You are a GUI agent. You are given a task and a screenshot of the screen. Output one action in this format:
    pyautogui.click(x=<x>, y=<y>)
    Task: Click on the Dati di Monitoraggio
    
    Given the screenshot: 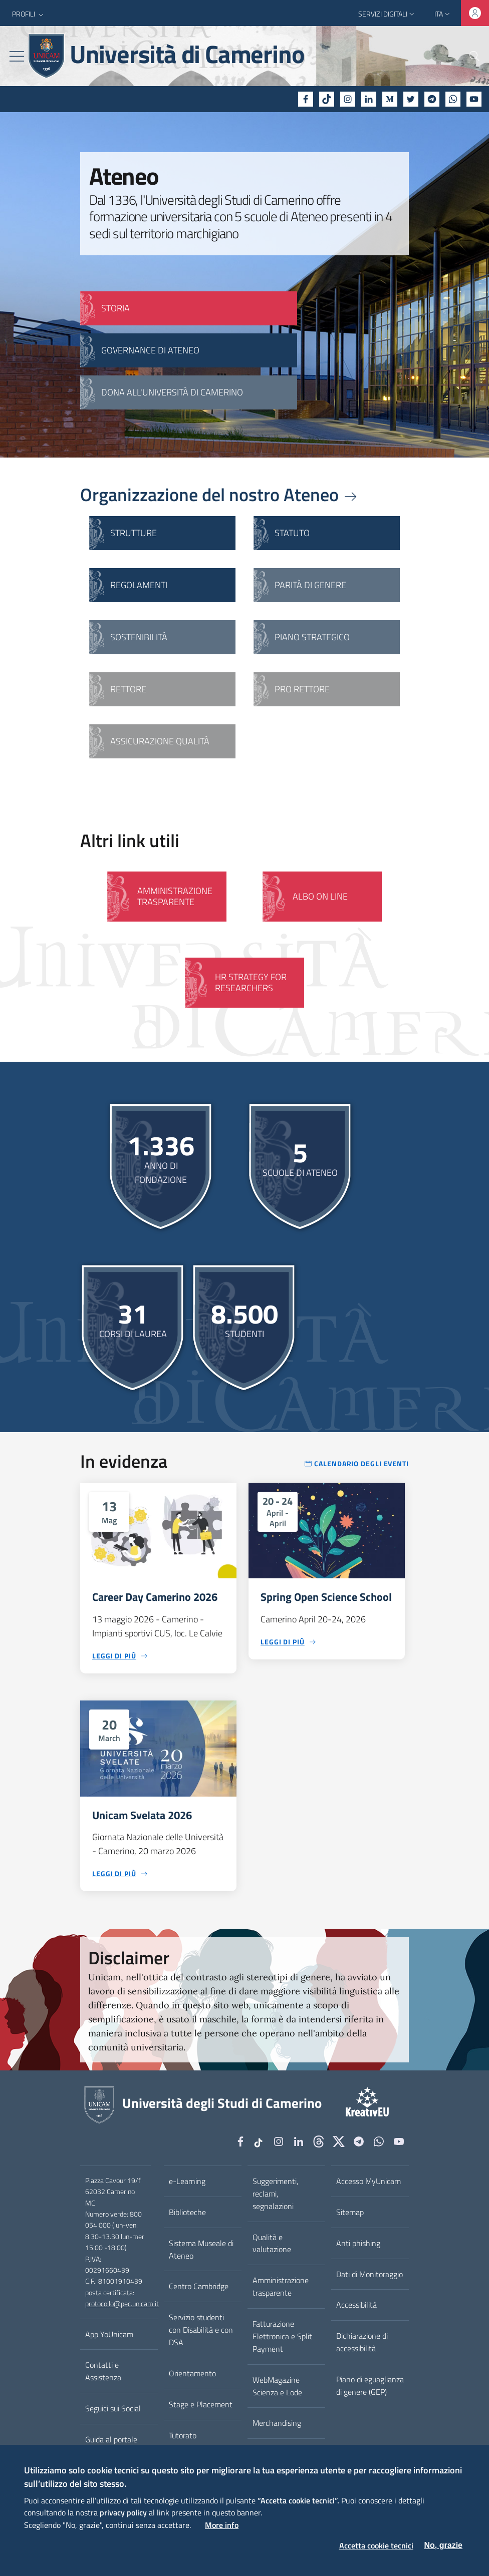 What is the action you would take?
    pyautogui.click(x=369, y=2274)
    